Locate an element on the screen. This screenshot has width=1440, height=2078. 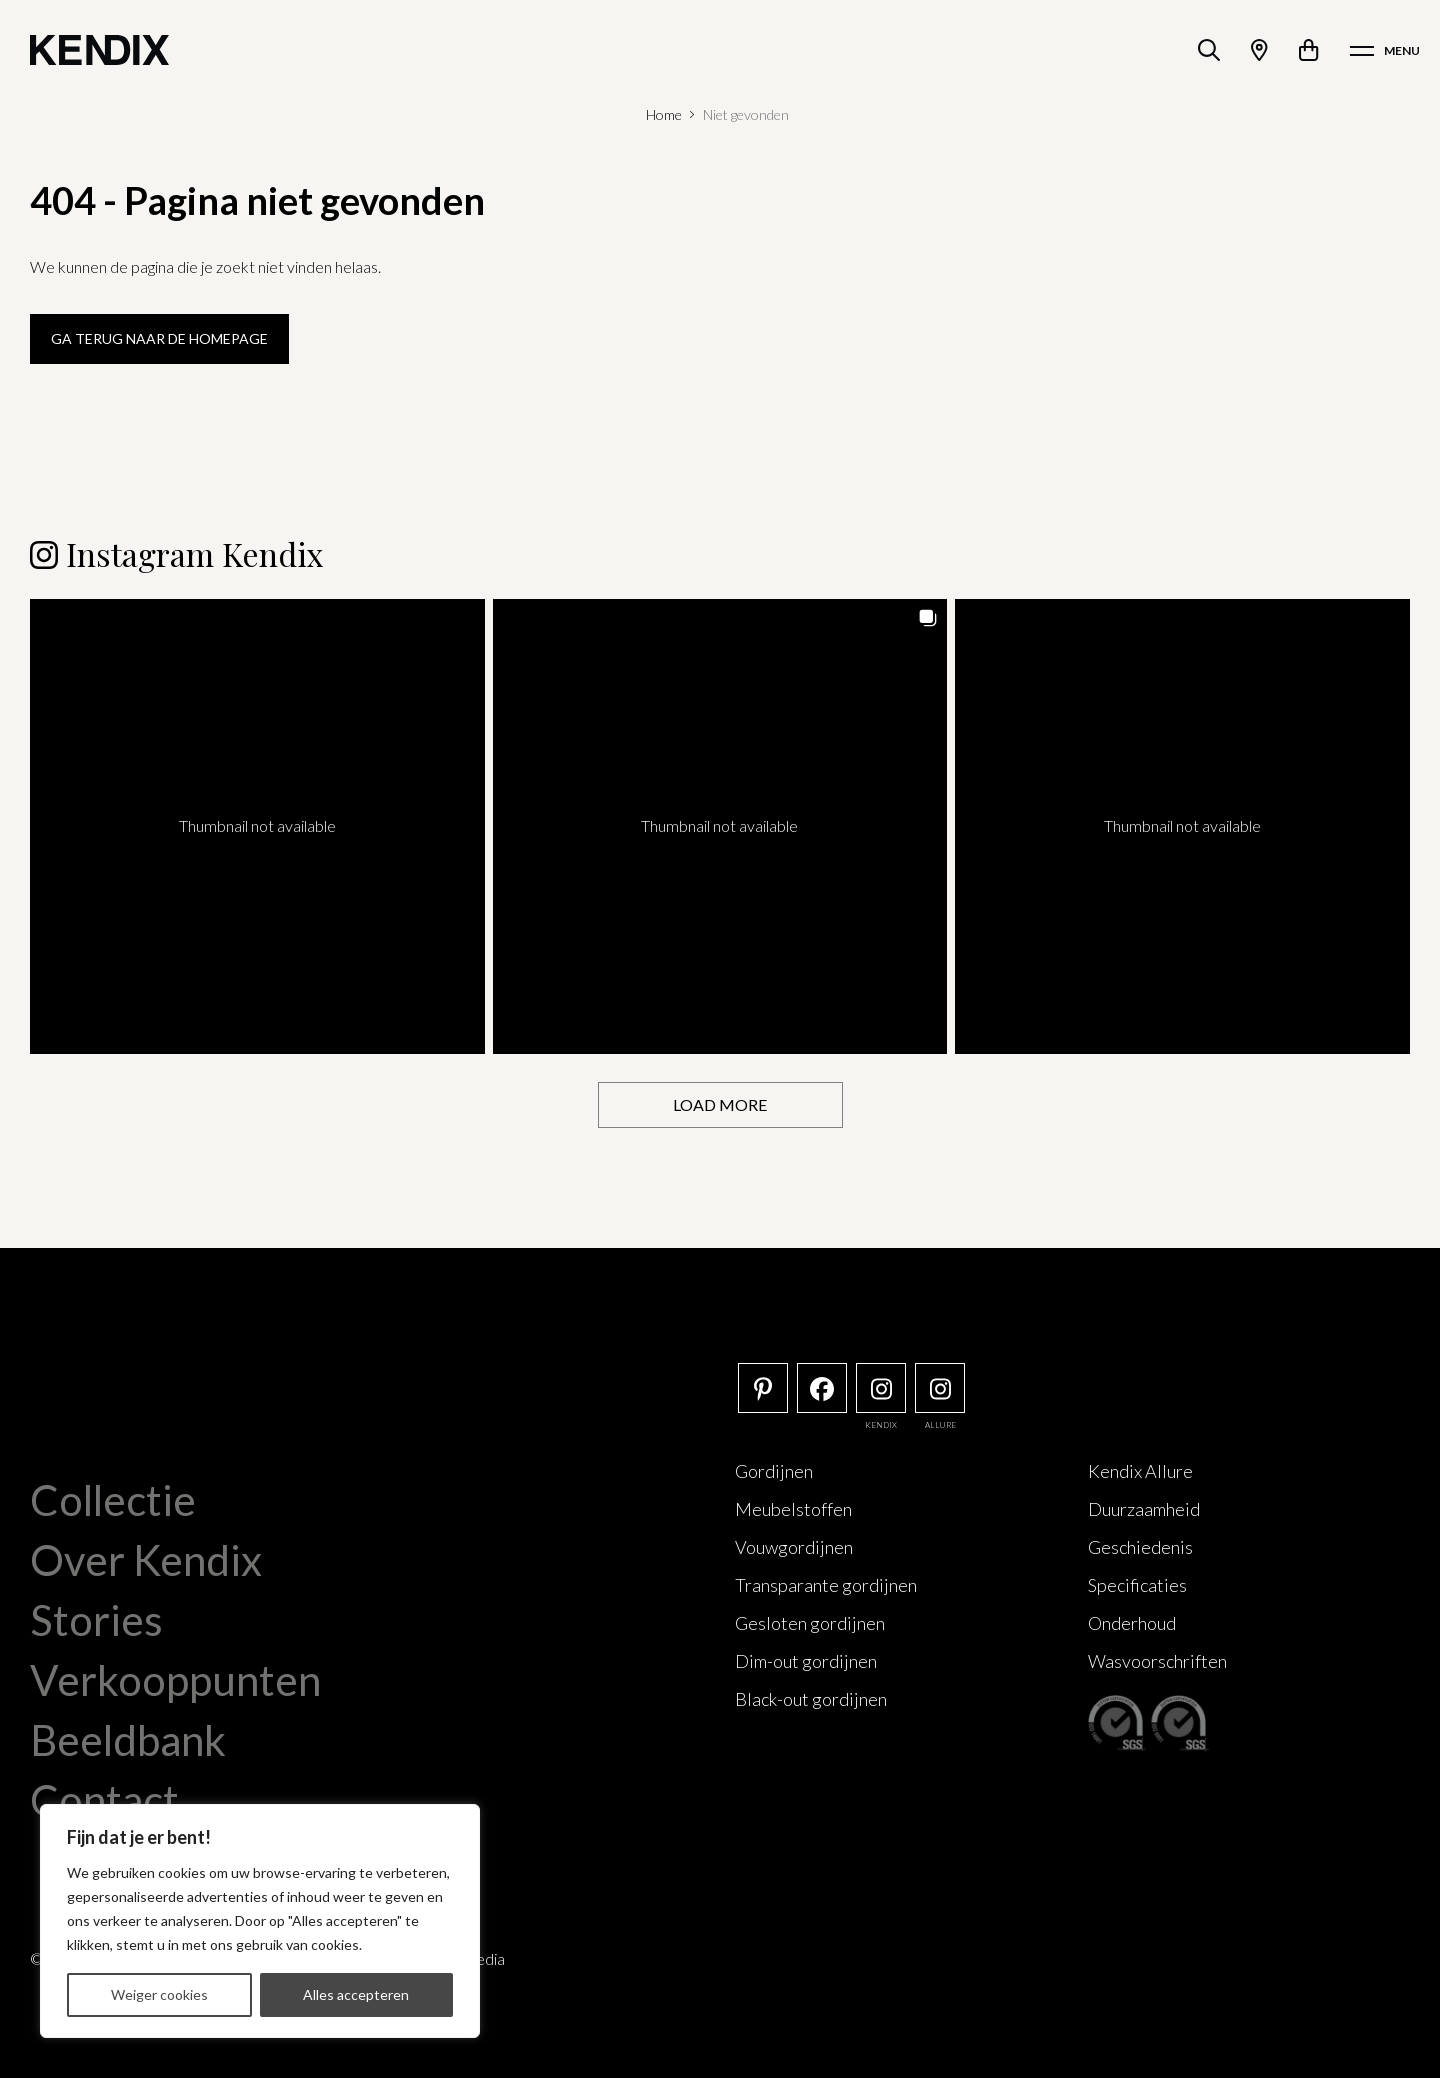
Gesloten gordijnen is located at coordinates (810, 1623).